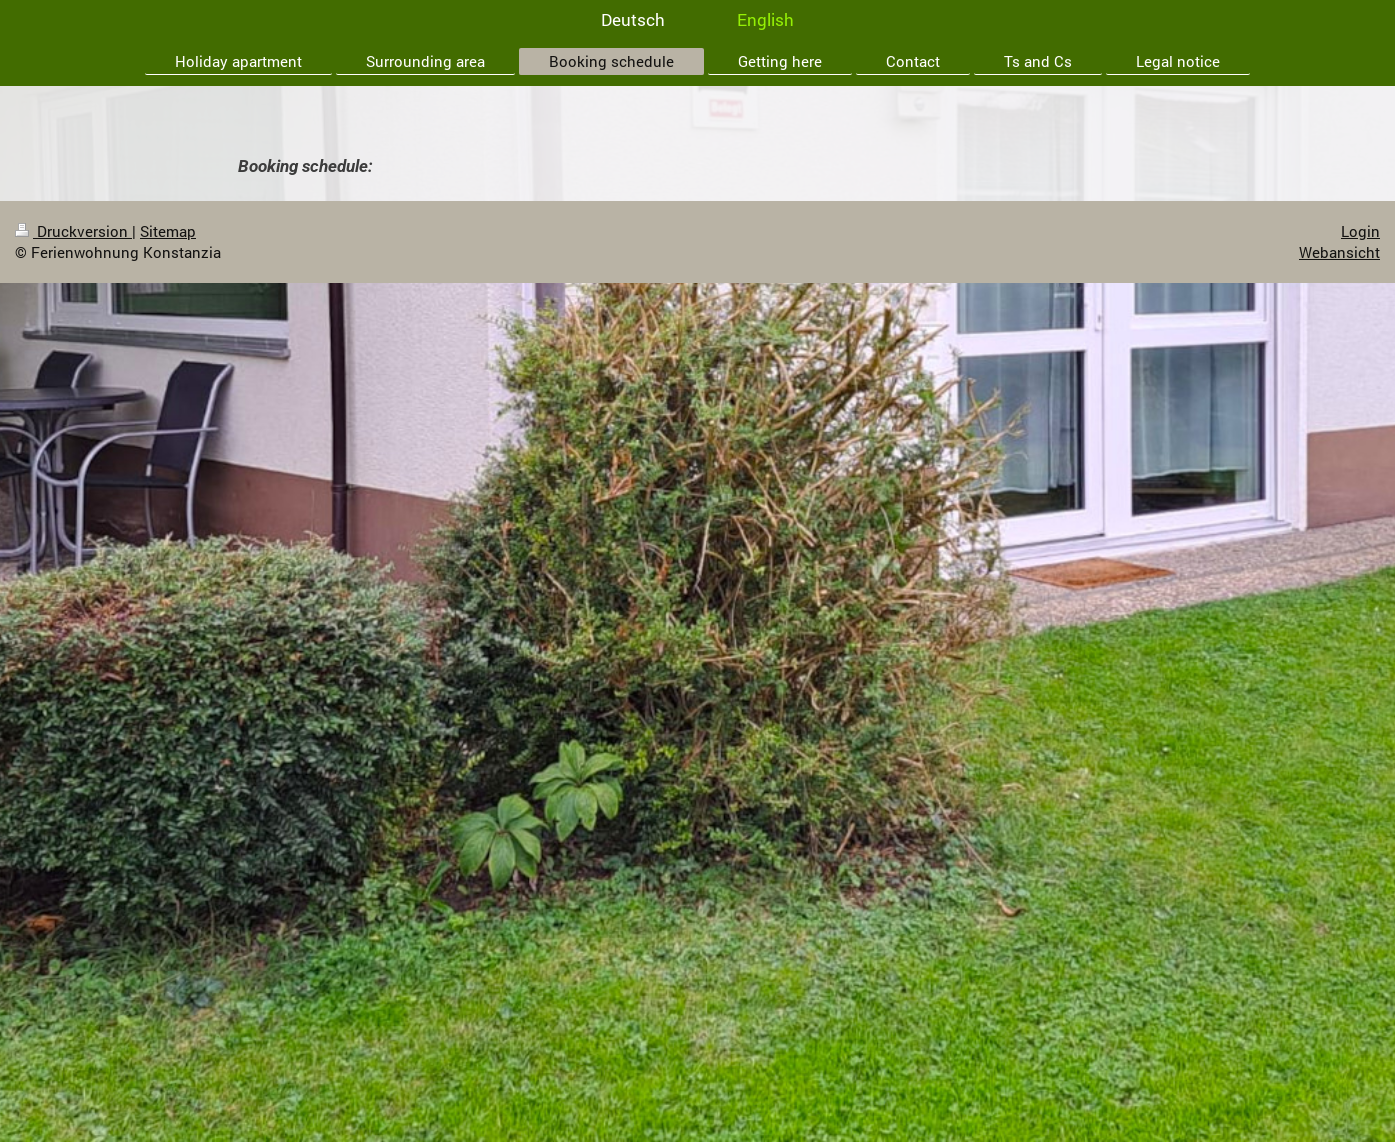  Describe the element at coordinates (168, 231) in the screenshot. I see `Sitemap` at that location.